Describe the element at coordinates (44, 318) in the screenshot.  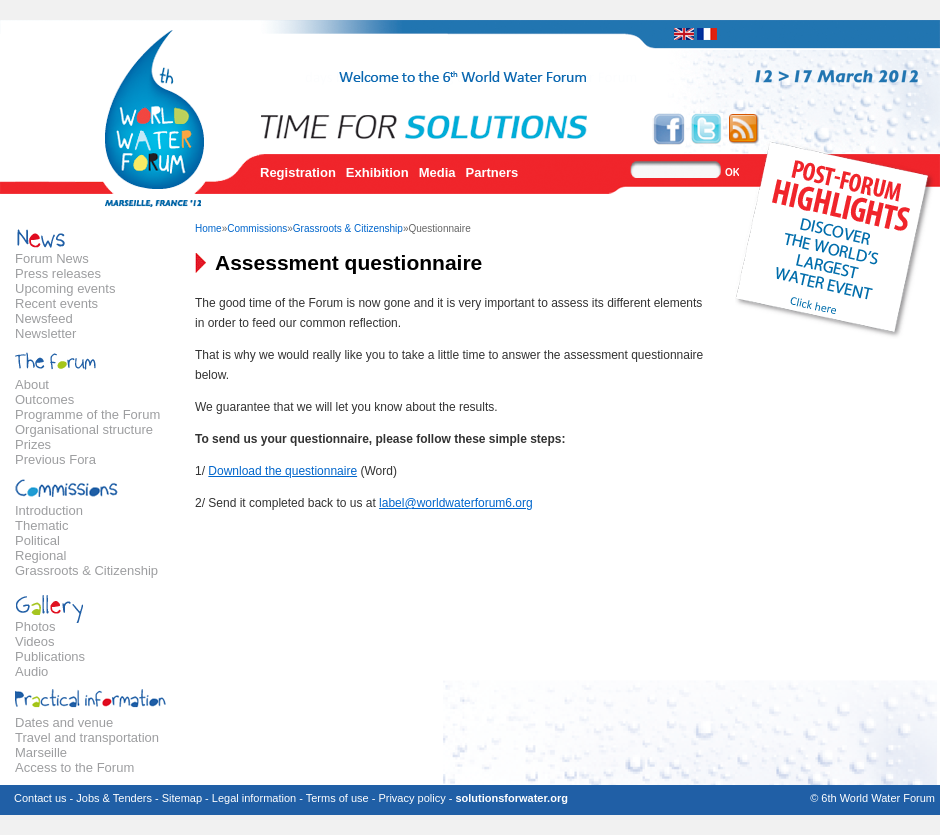
I see `Newsfeed` at that location.